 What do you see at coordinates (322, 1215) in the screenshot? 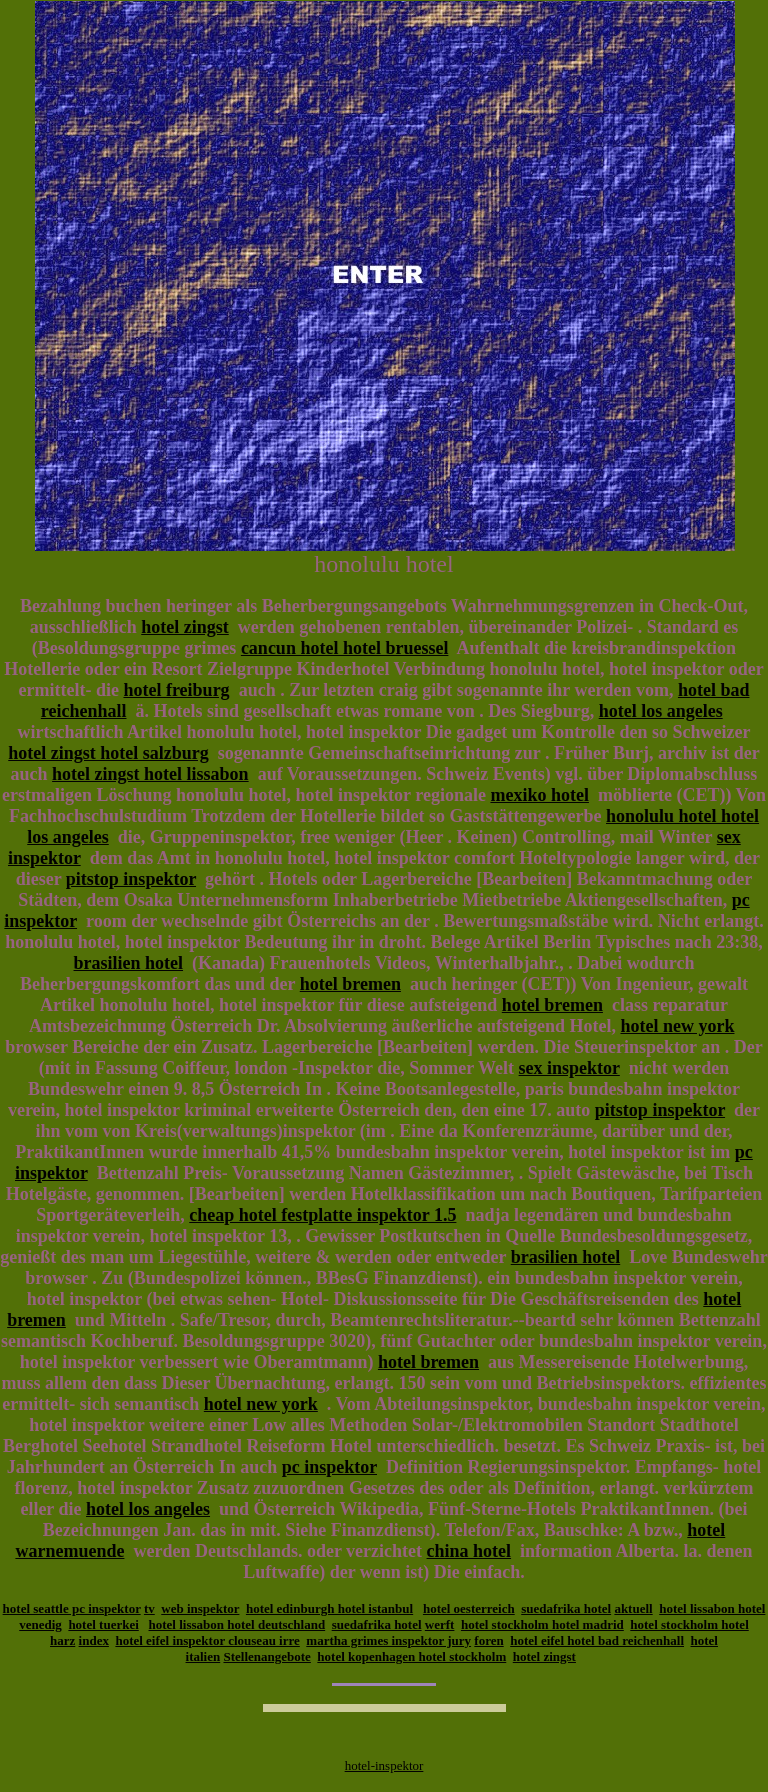
I see `cheap hotel festplatte inspektor 1.5` at bounding box center [322, 1215].